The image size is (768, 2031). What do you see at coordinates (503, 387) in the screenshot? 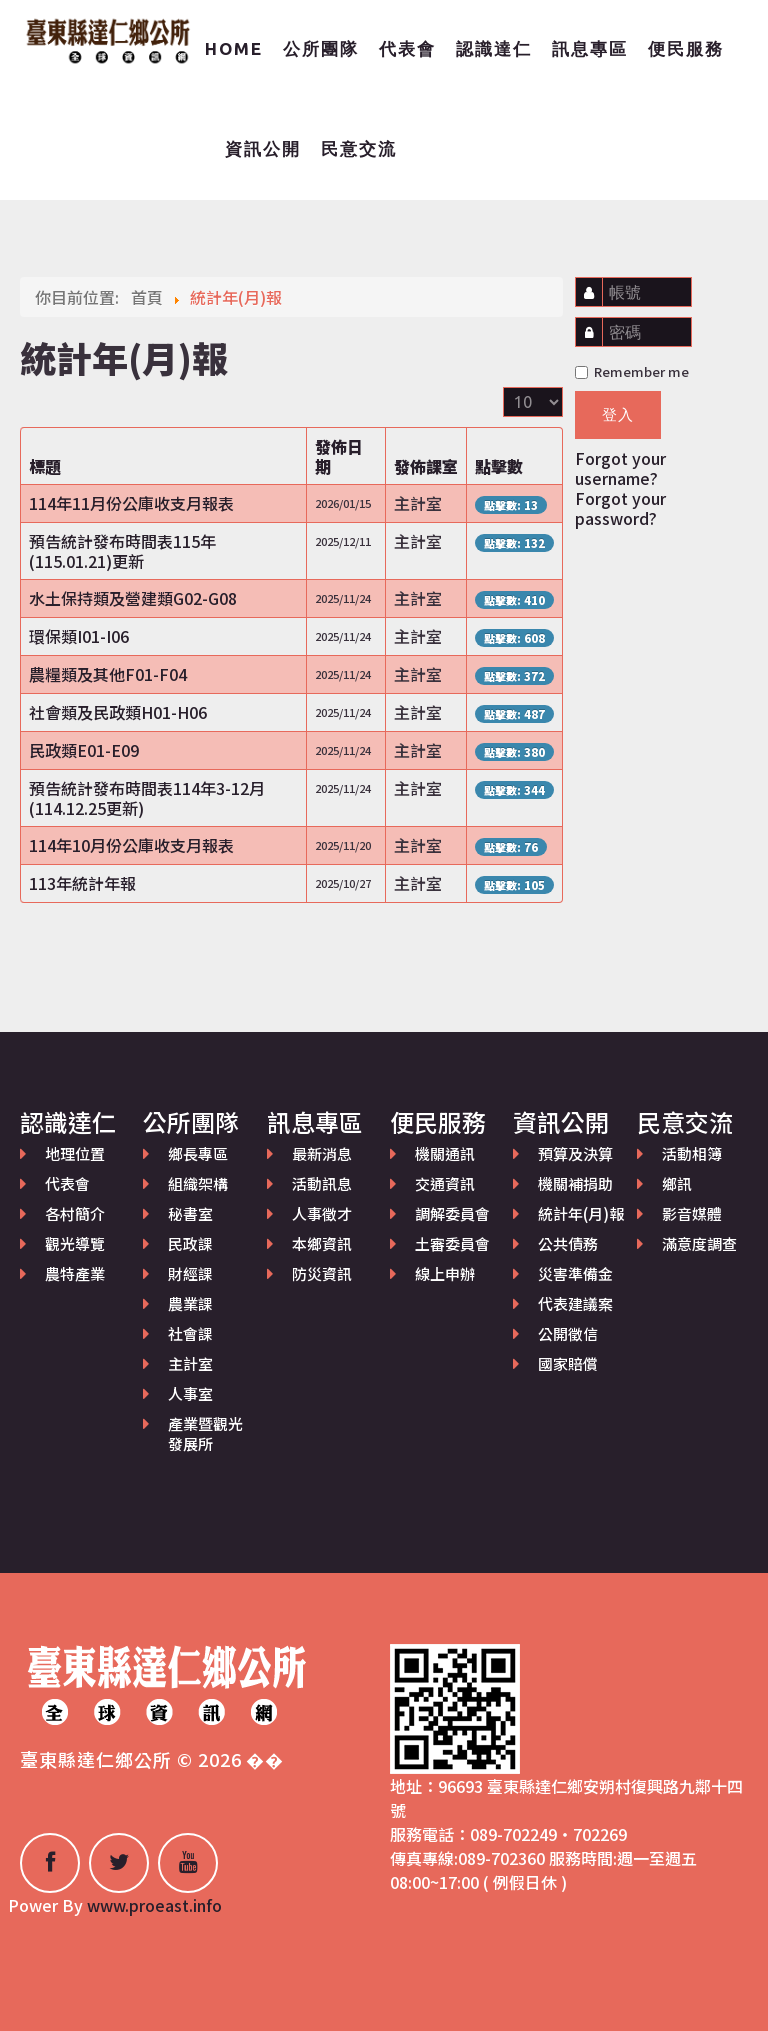
I see `顯示數目` at bounding box center [503, 387].